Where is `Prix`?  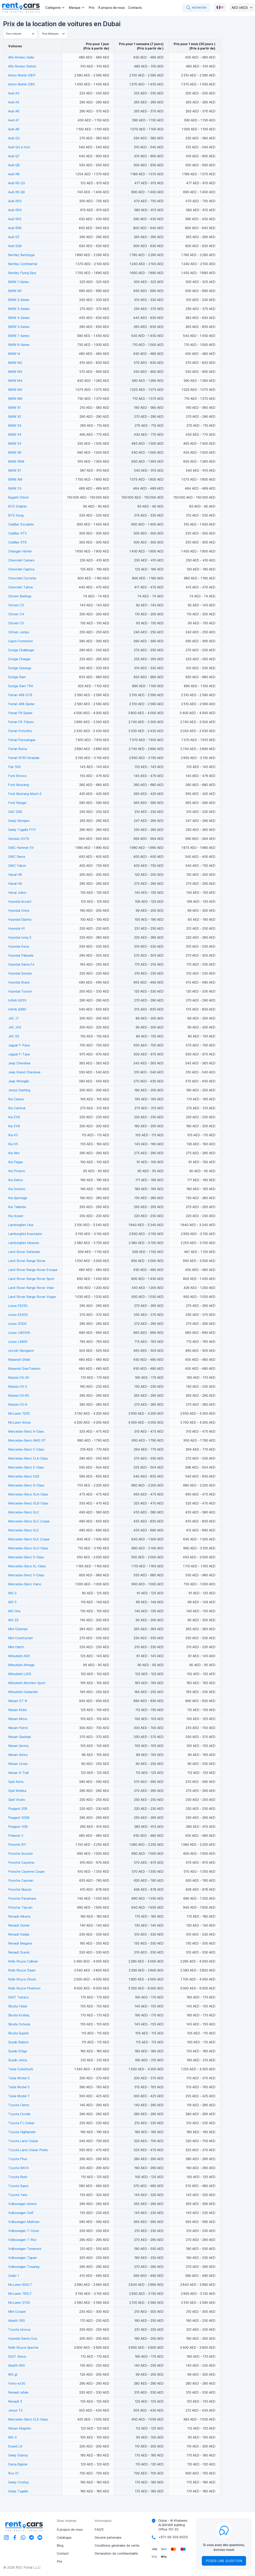 Prix is located at coordinates (92, 8).